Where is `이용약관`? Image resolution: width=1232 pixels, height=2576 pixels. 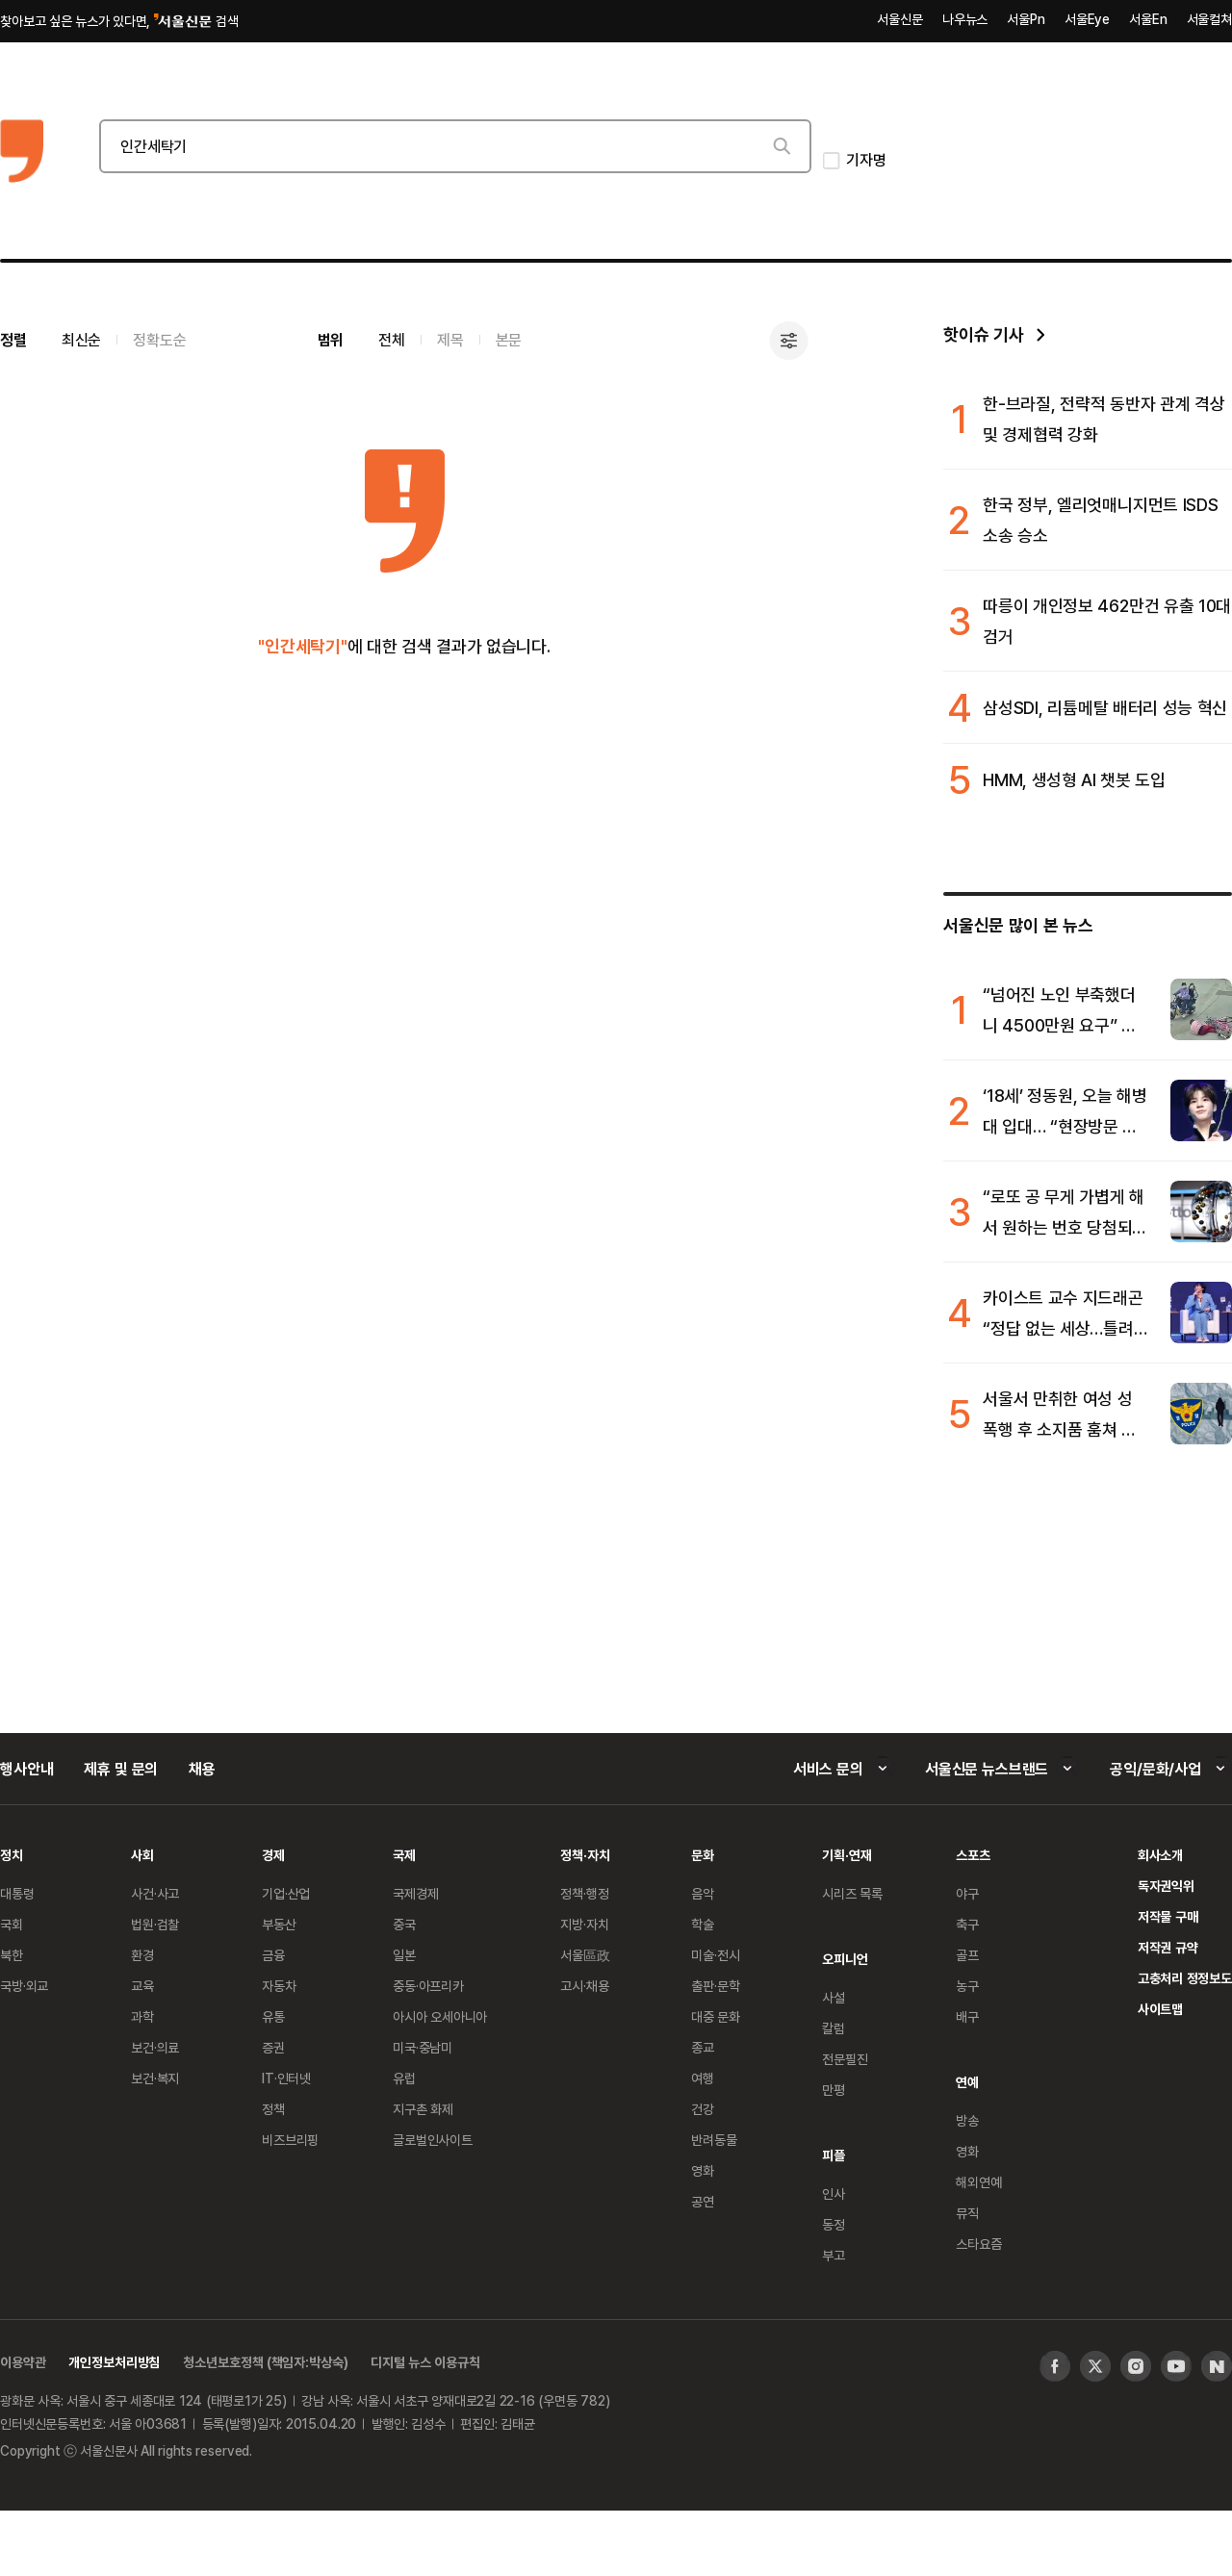
이용약관 is located at coordinates (22, 2362).